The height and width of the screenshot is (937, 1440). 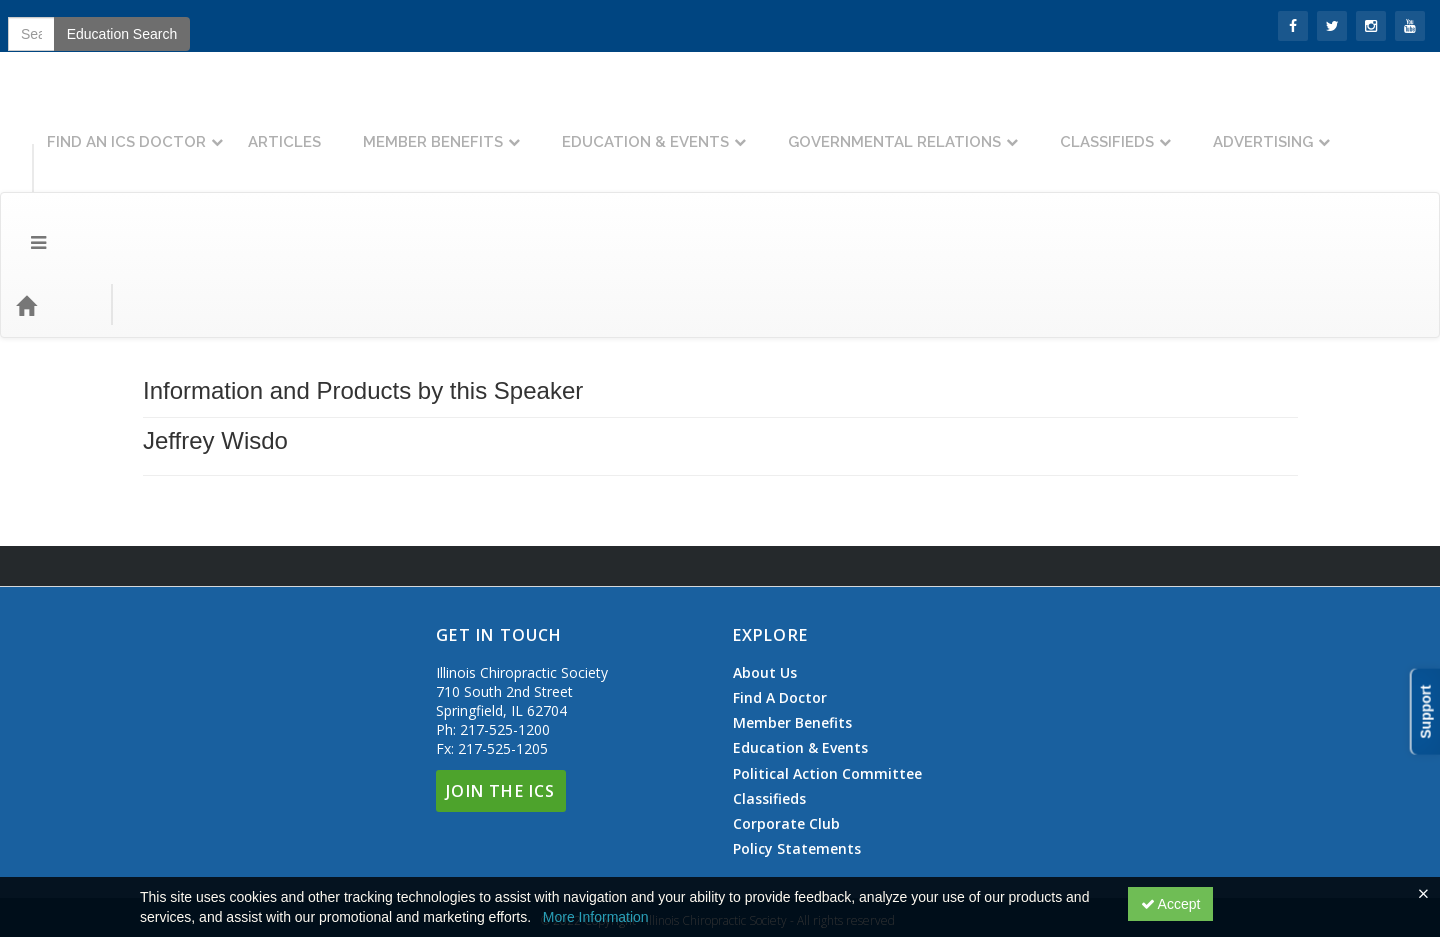 I want to click on [Home], so click(x=56, y=195).